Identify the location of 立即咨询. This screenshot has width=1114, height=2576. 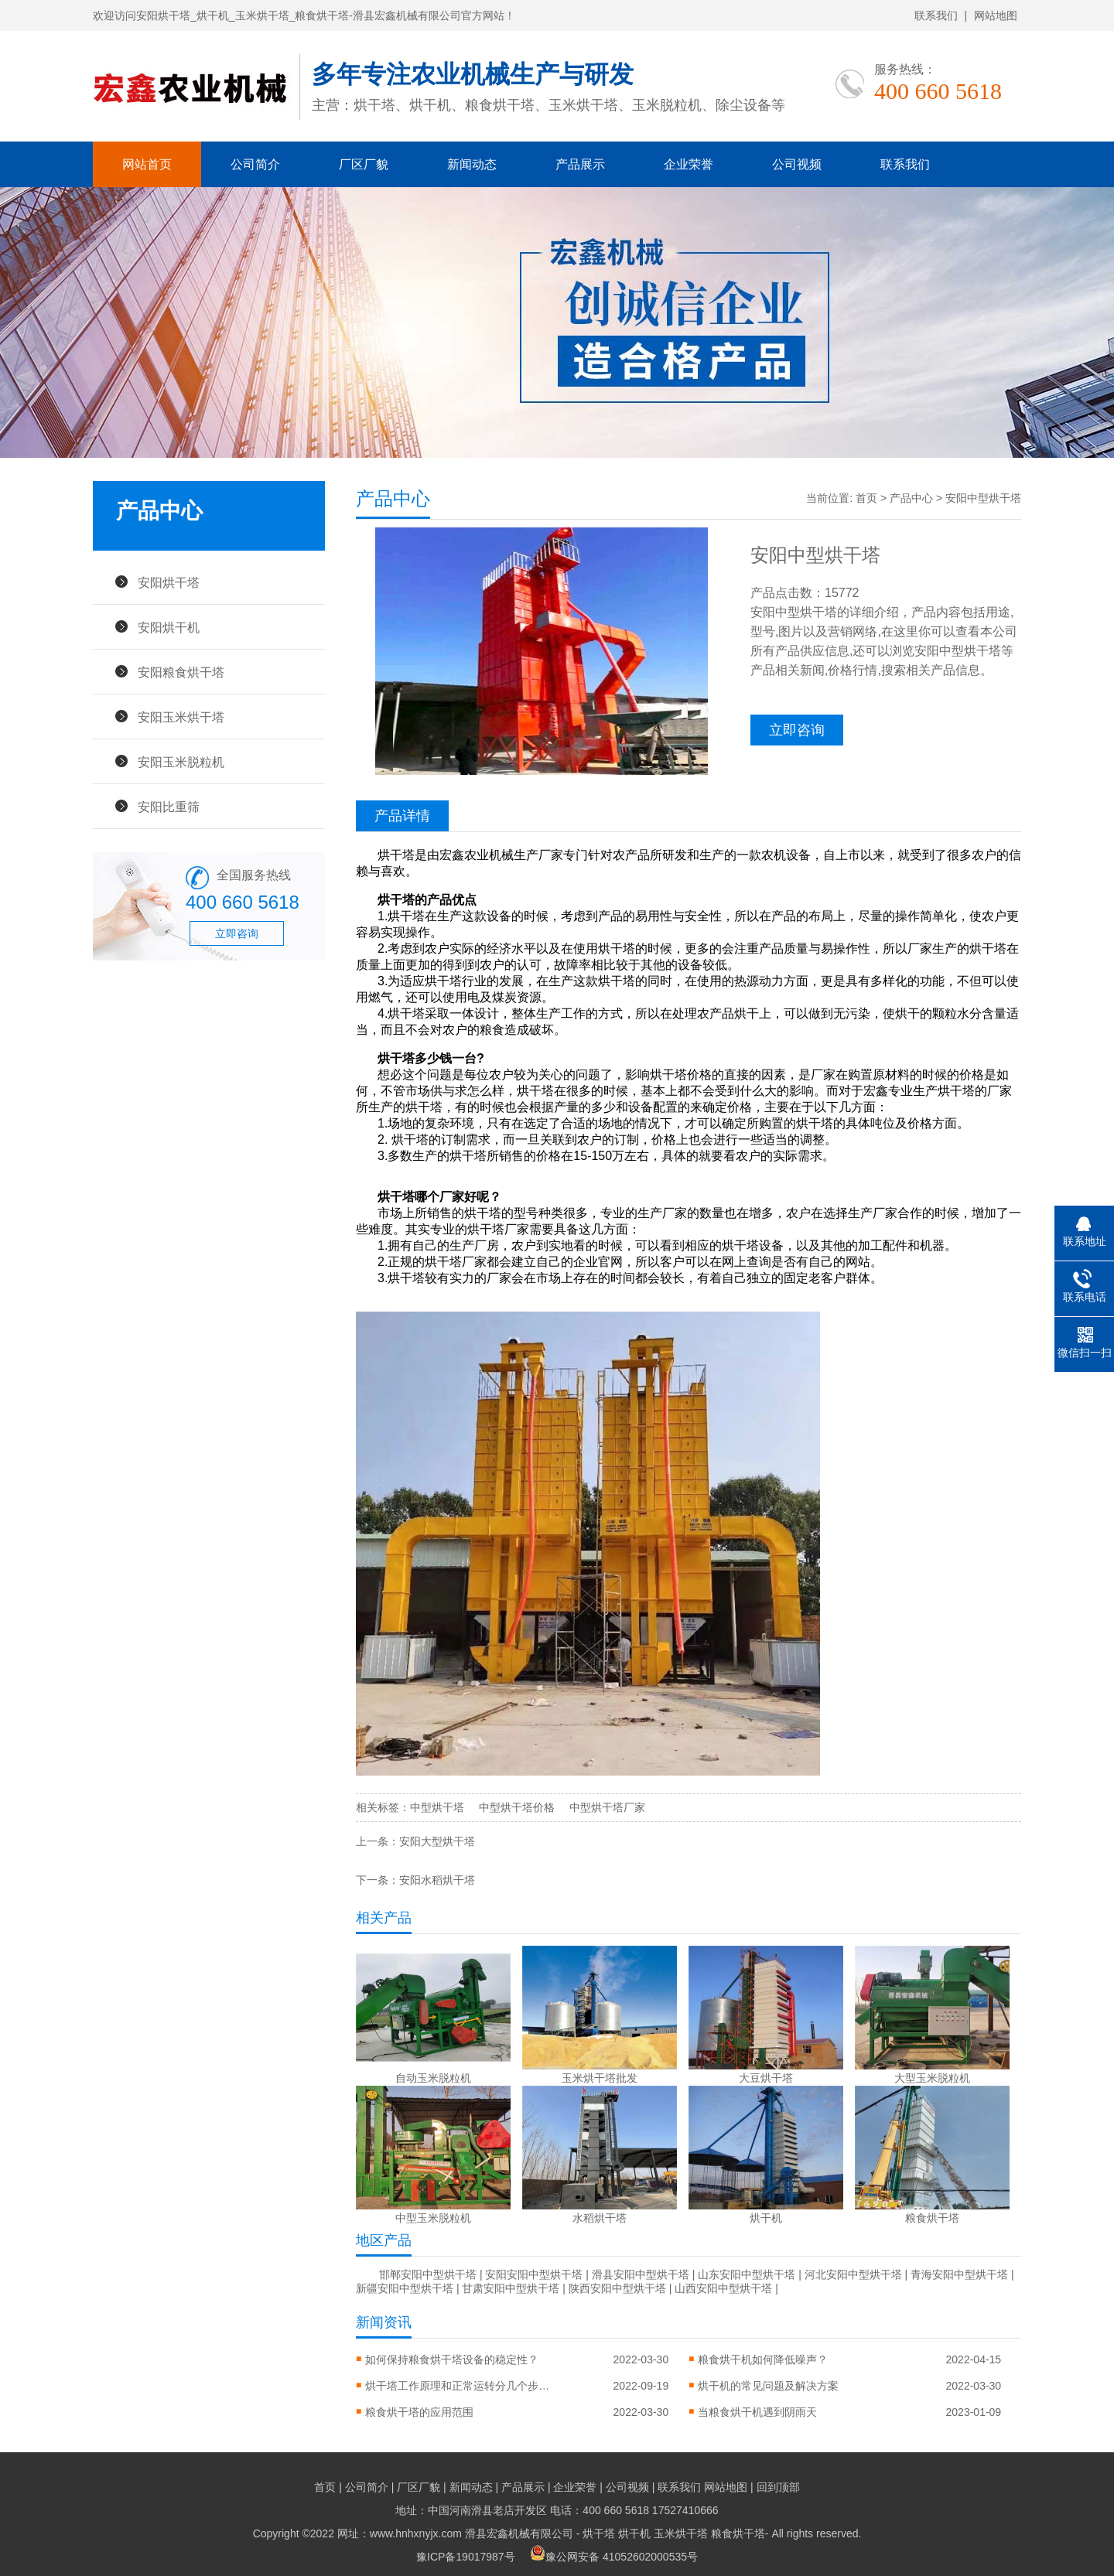
(236, 933).